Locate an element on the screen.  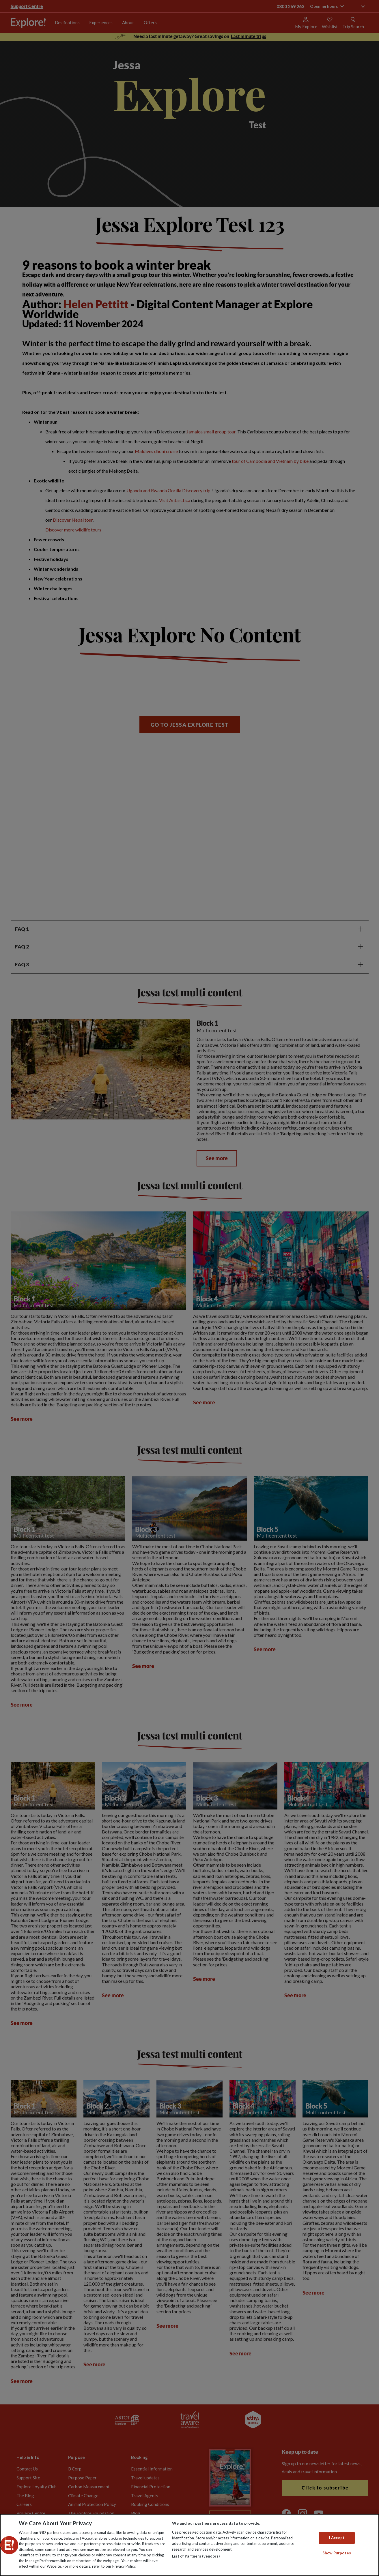
I Accept is located at coordinates (336, 2537).